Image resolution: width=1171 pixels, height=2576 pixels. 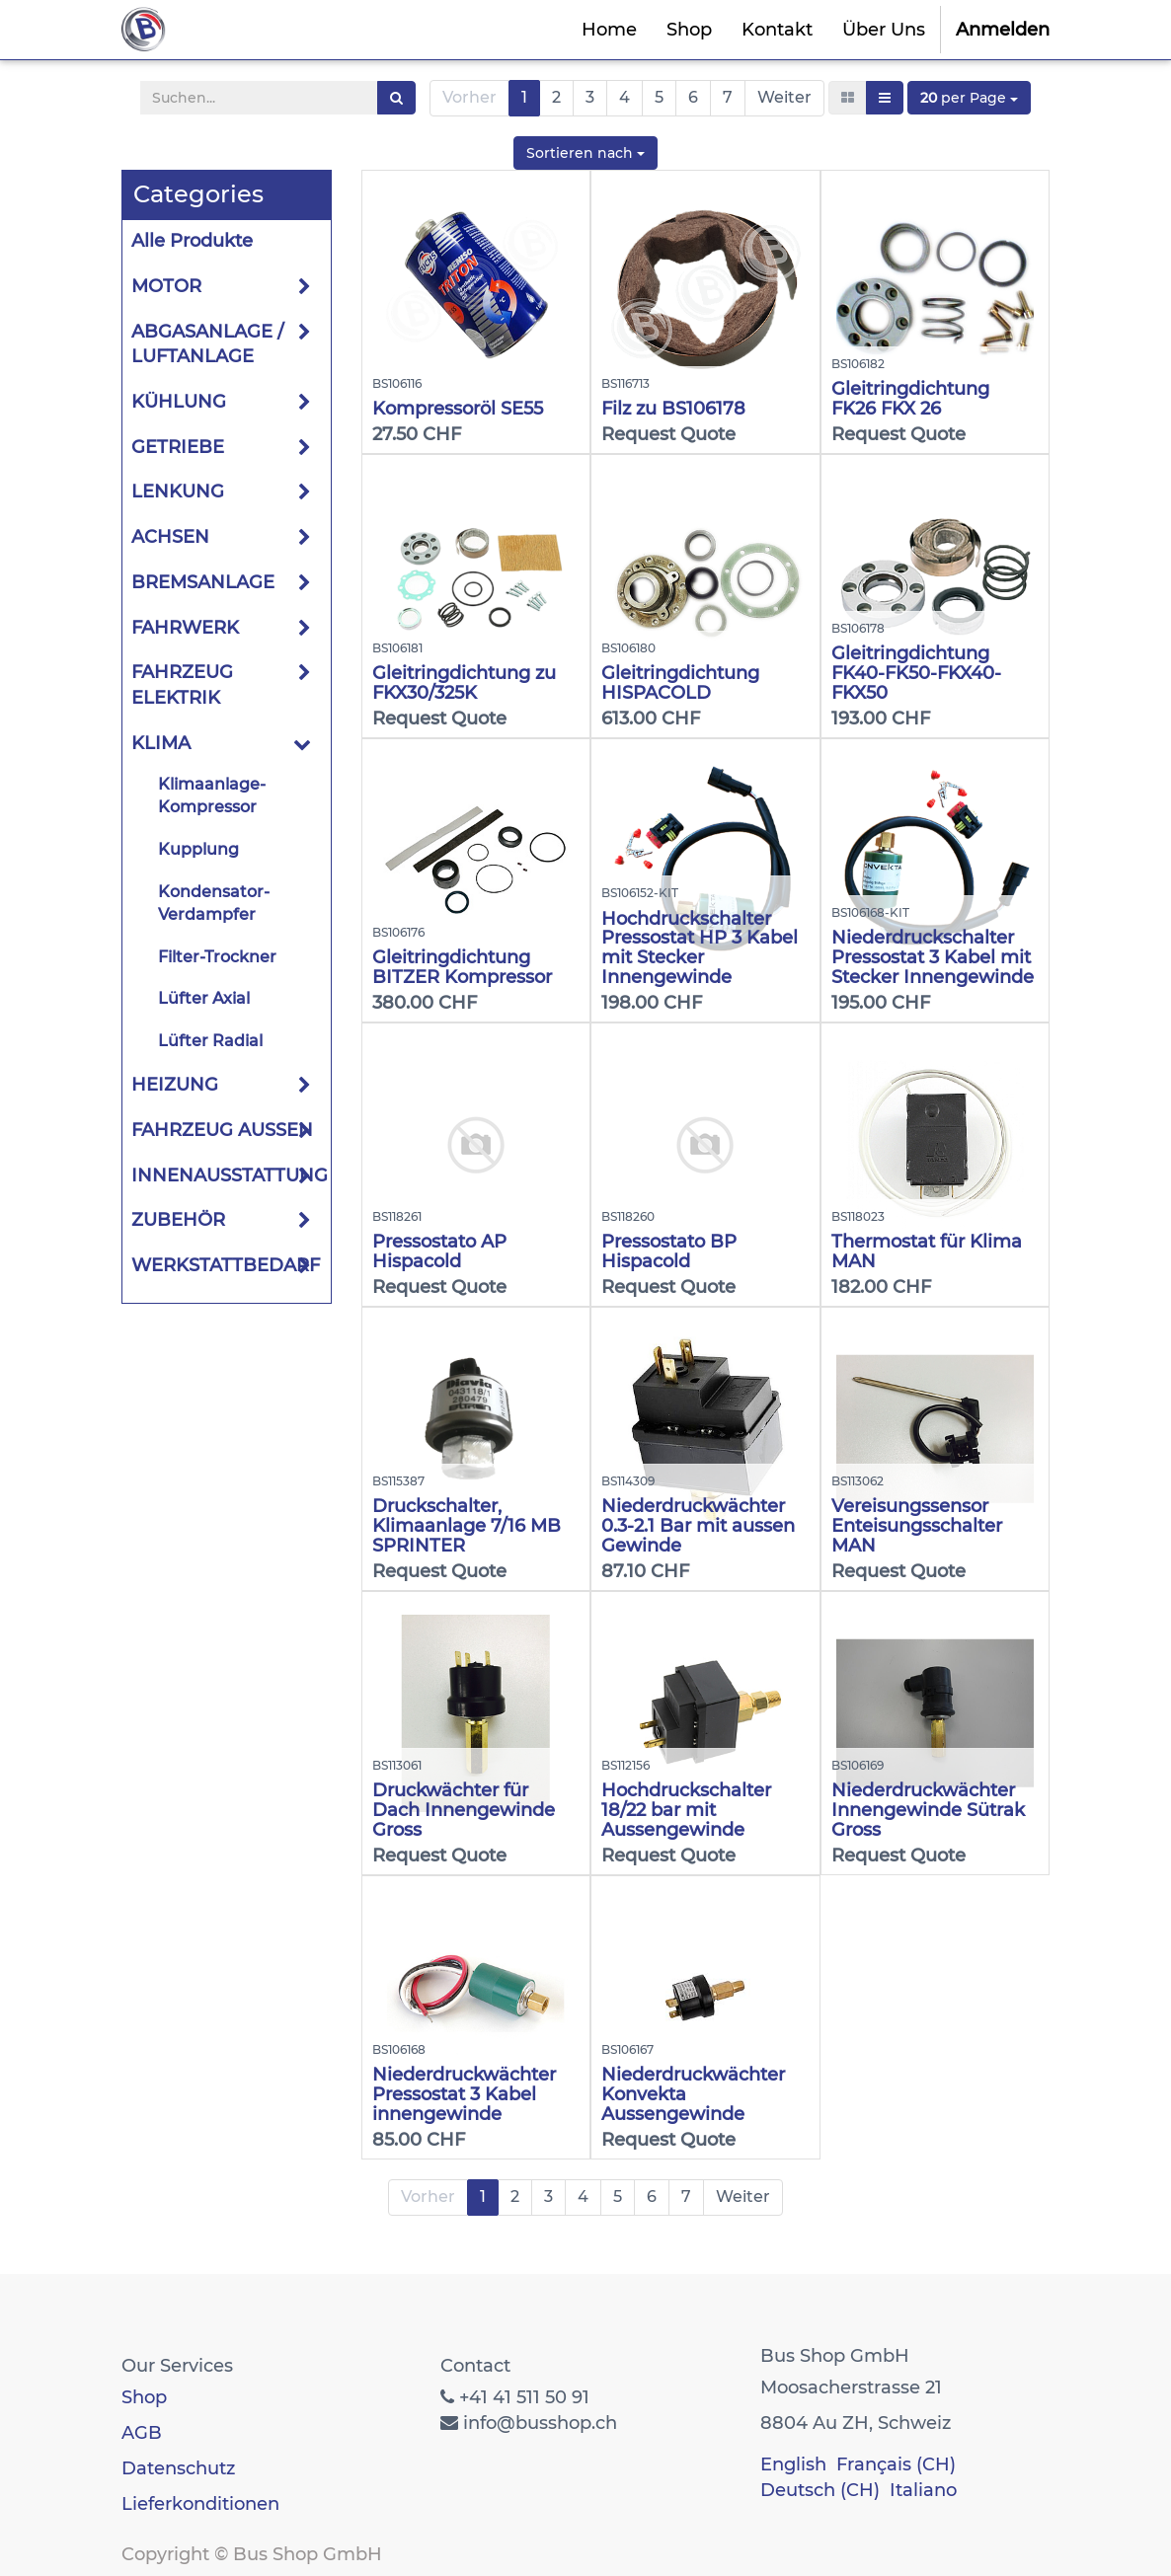 What do you see at coordinates (686, 1810) in the screenshot?
I see `Hochdruckschalter 18/22 bar mit Aussengewinde` at bounding box center [686, 1810].